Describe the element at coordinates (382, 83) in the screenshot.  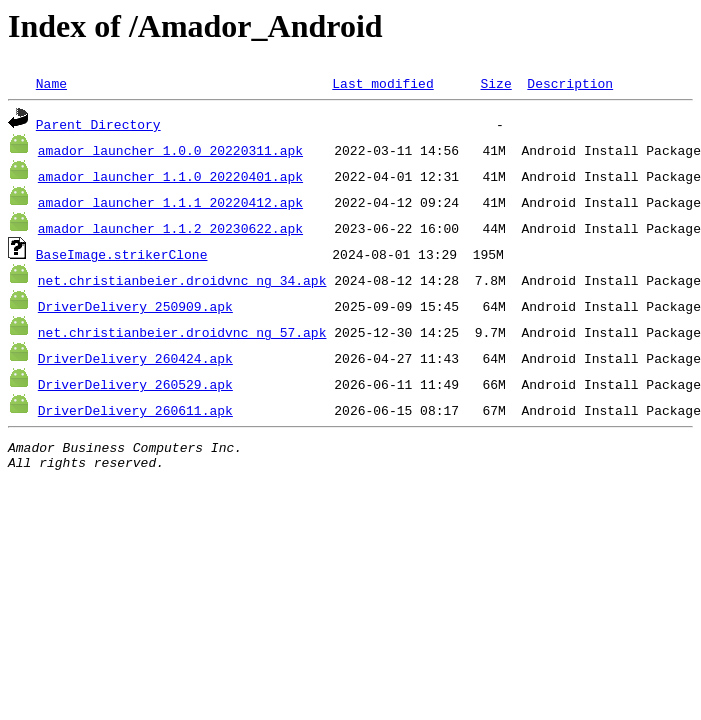
I see `Last modified` at that location.